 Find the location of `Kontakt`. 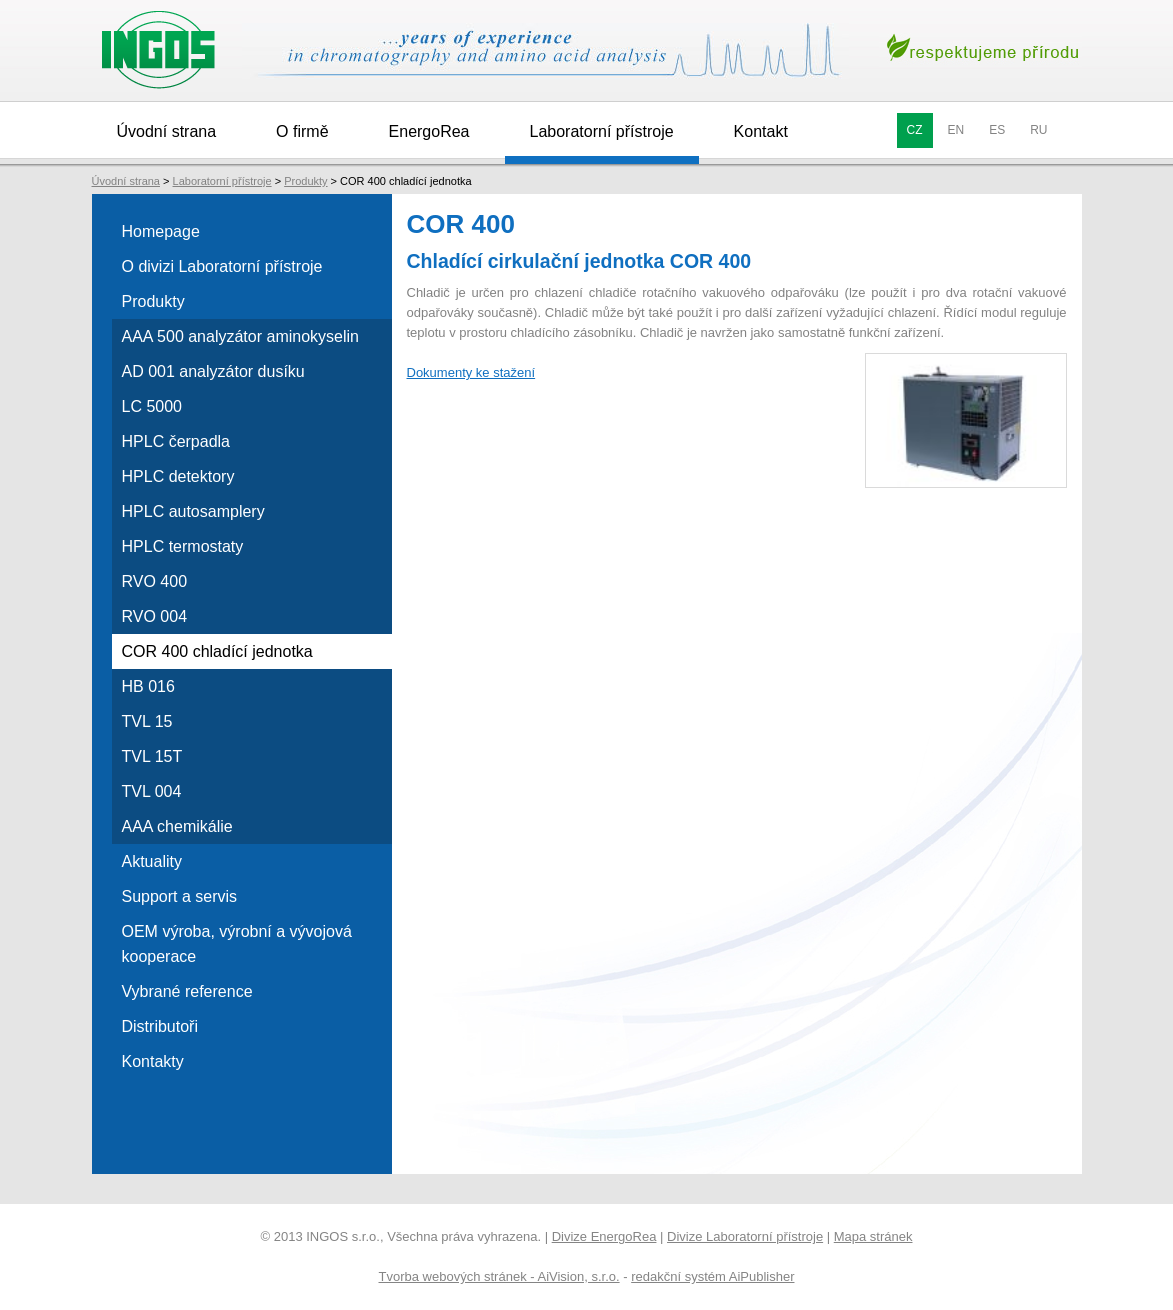

Kontakt is located at coordinates (761, 131).